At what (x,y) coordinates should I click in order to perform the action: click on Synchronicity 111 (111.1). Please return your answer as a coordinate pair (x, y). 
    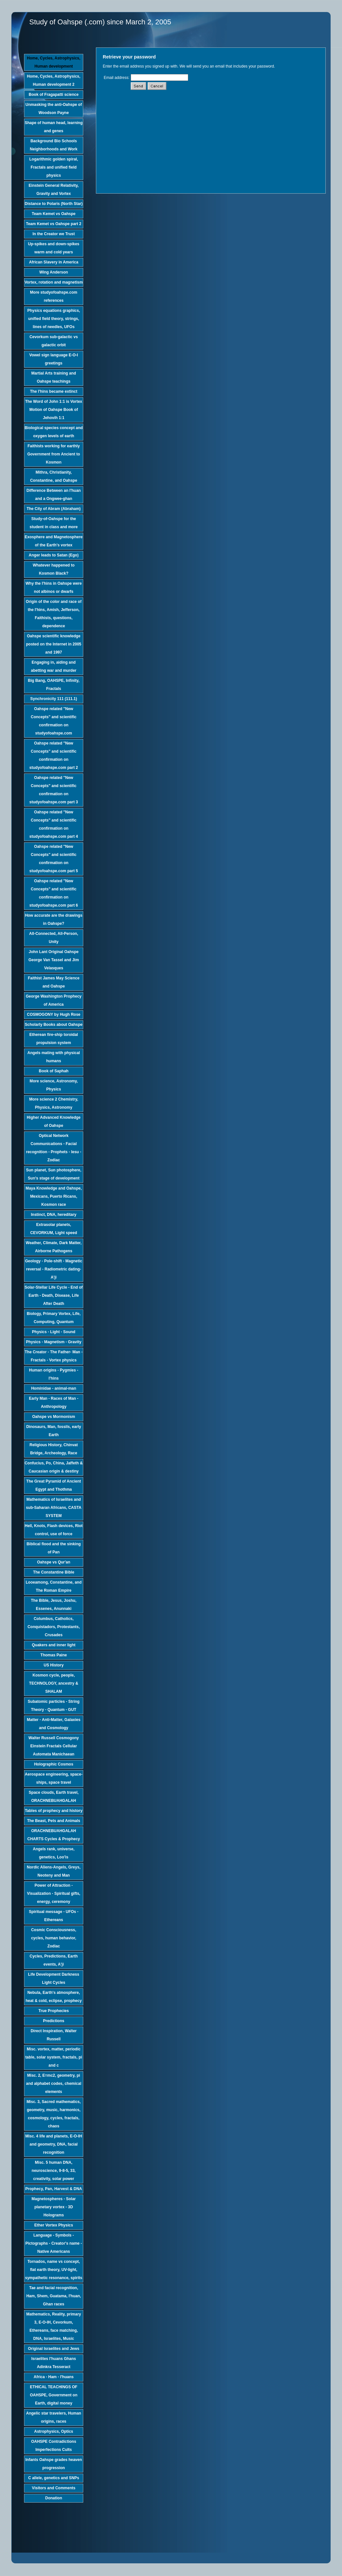
    Looking at the image, I should click on (53, 698).